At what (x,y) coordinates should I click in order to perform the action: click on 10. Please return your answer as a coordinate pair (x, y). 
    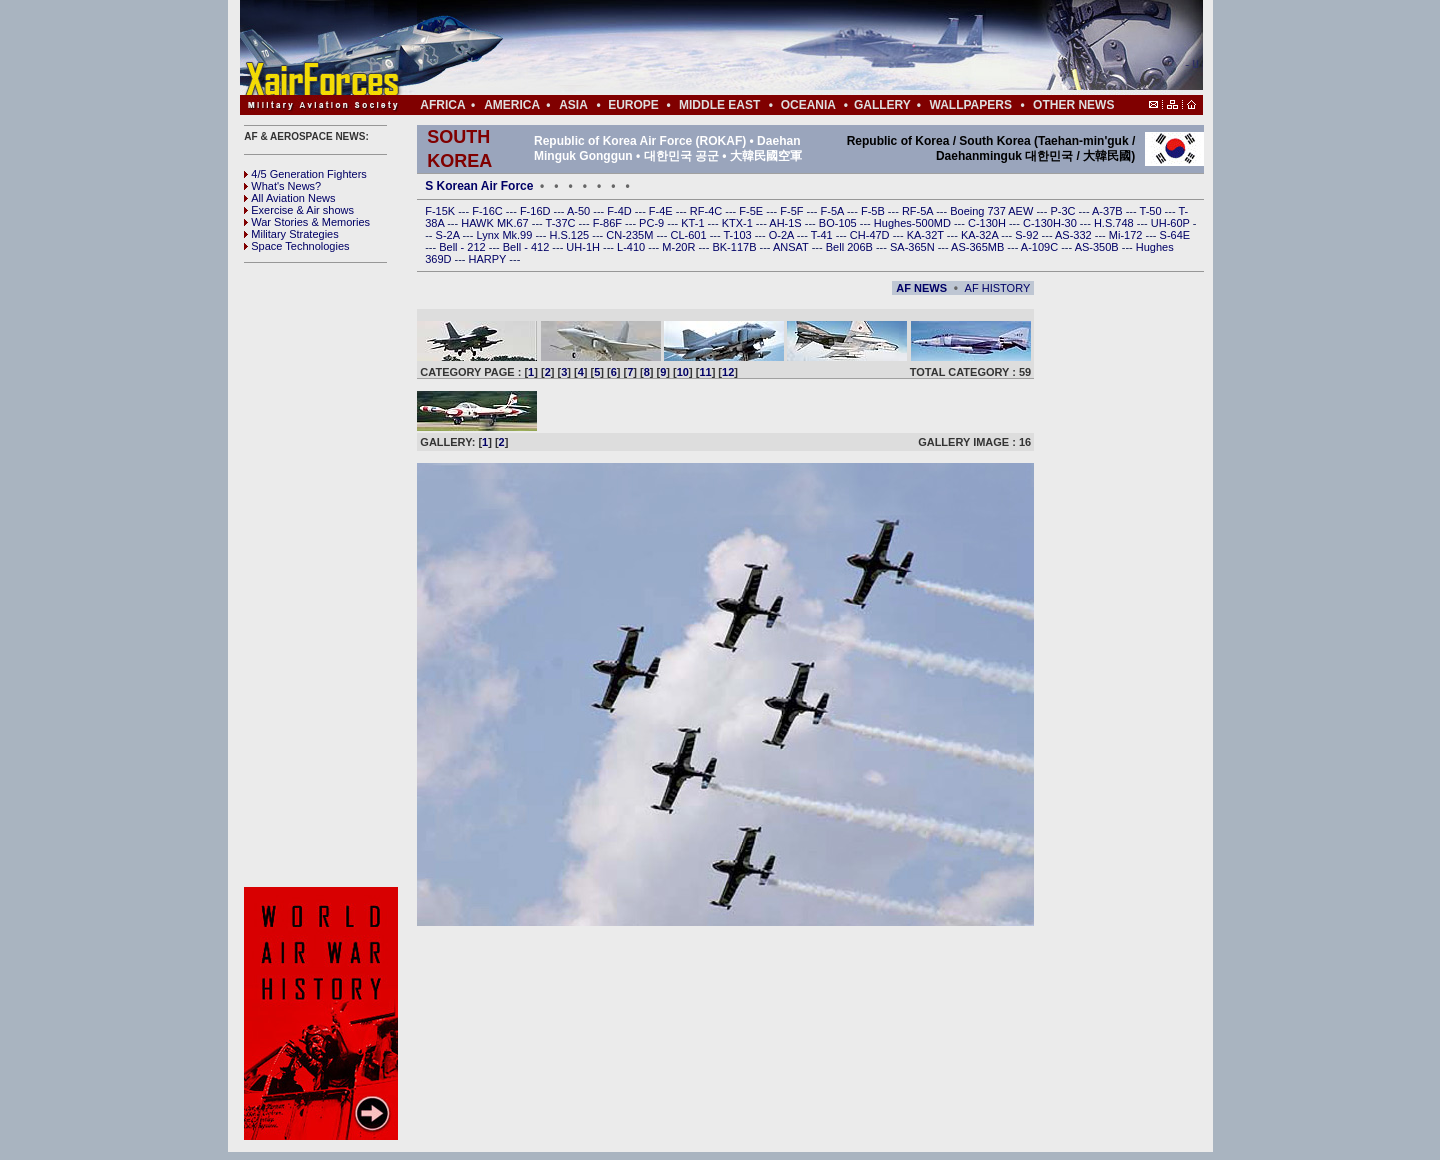
    Looking at the image, I should click on (683, 372).